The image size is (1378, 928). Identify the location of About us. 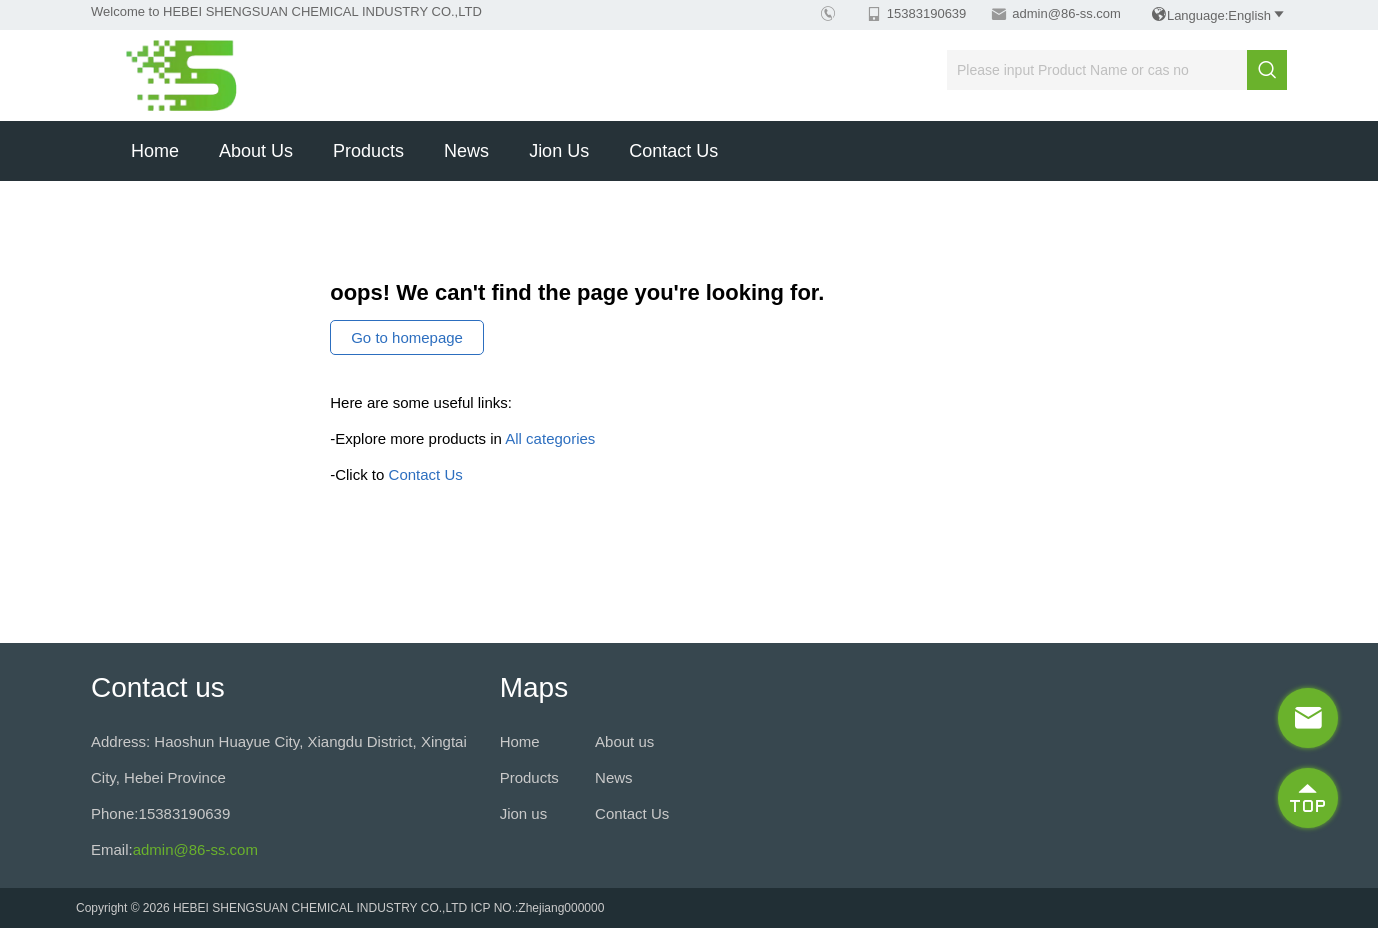
(256, 151).